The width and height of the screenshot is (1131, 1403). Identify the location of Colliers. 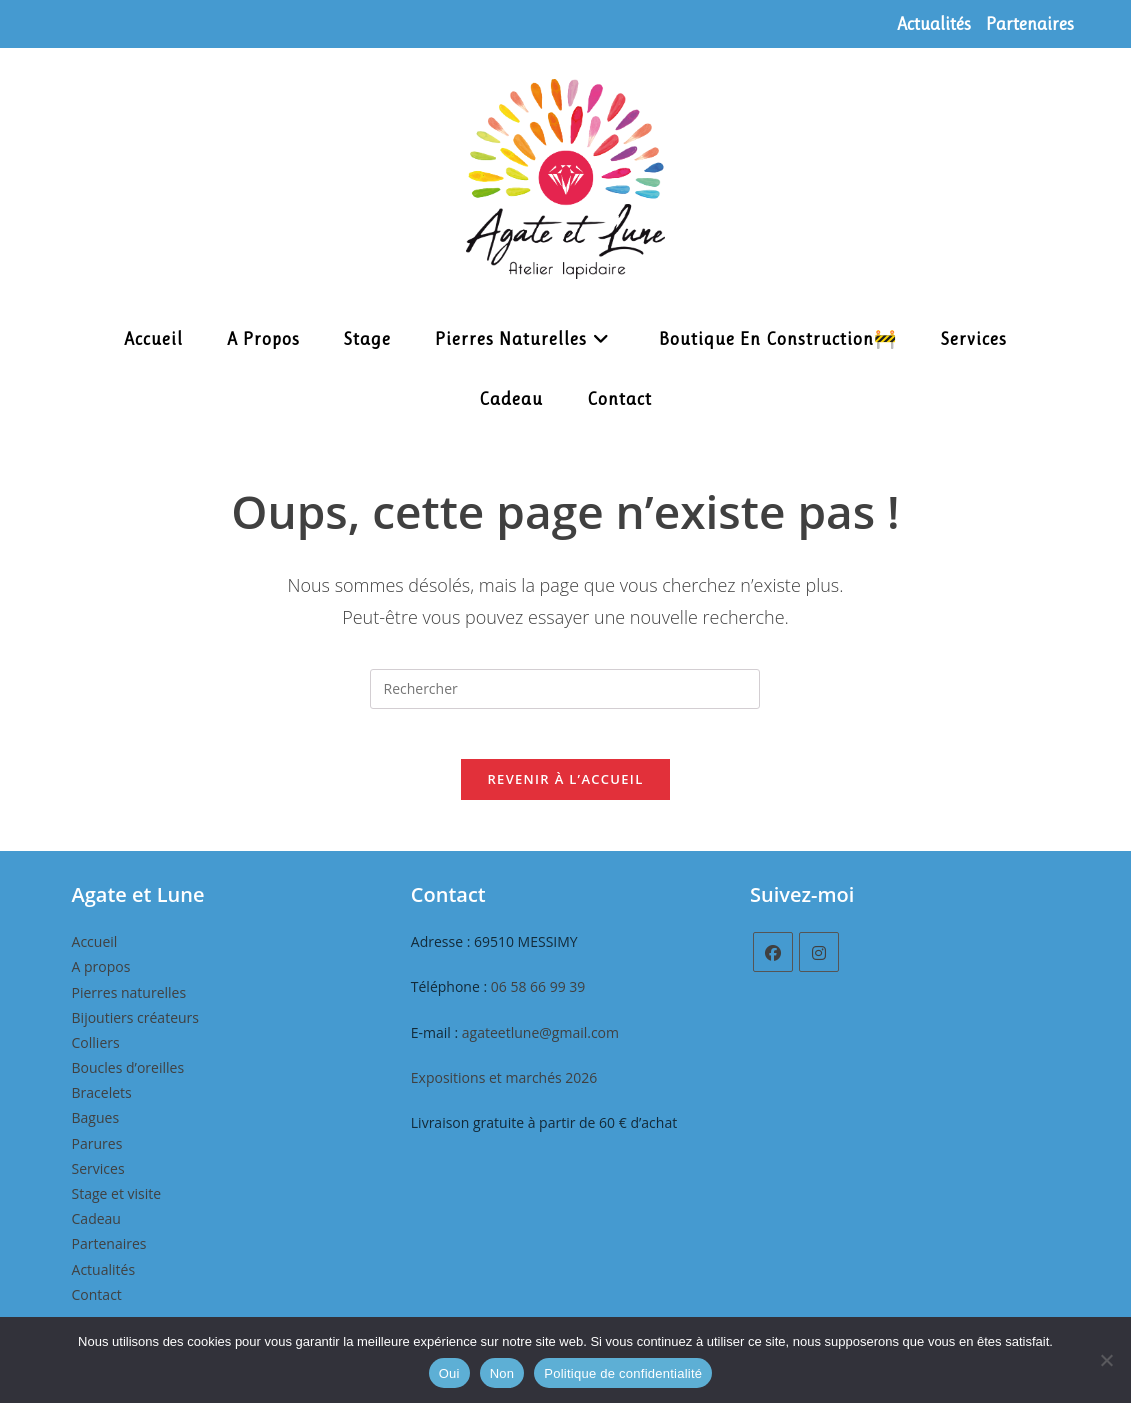
(96, 1052).